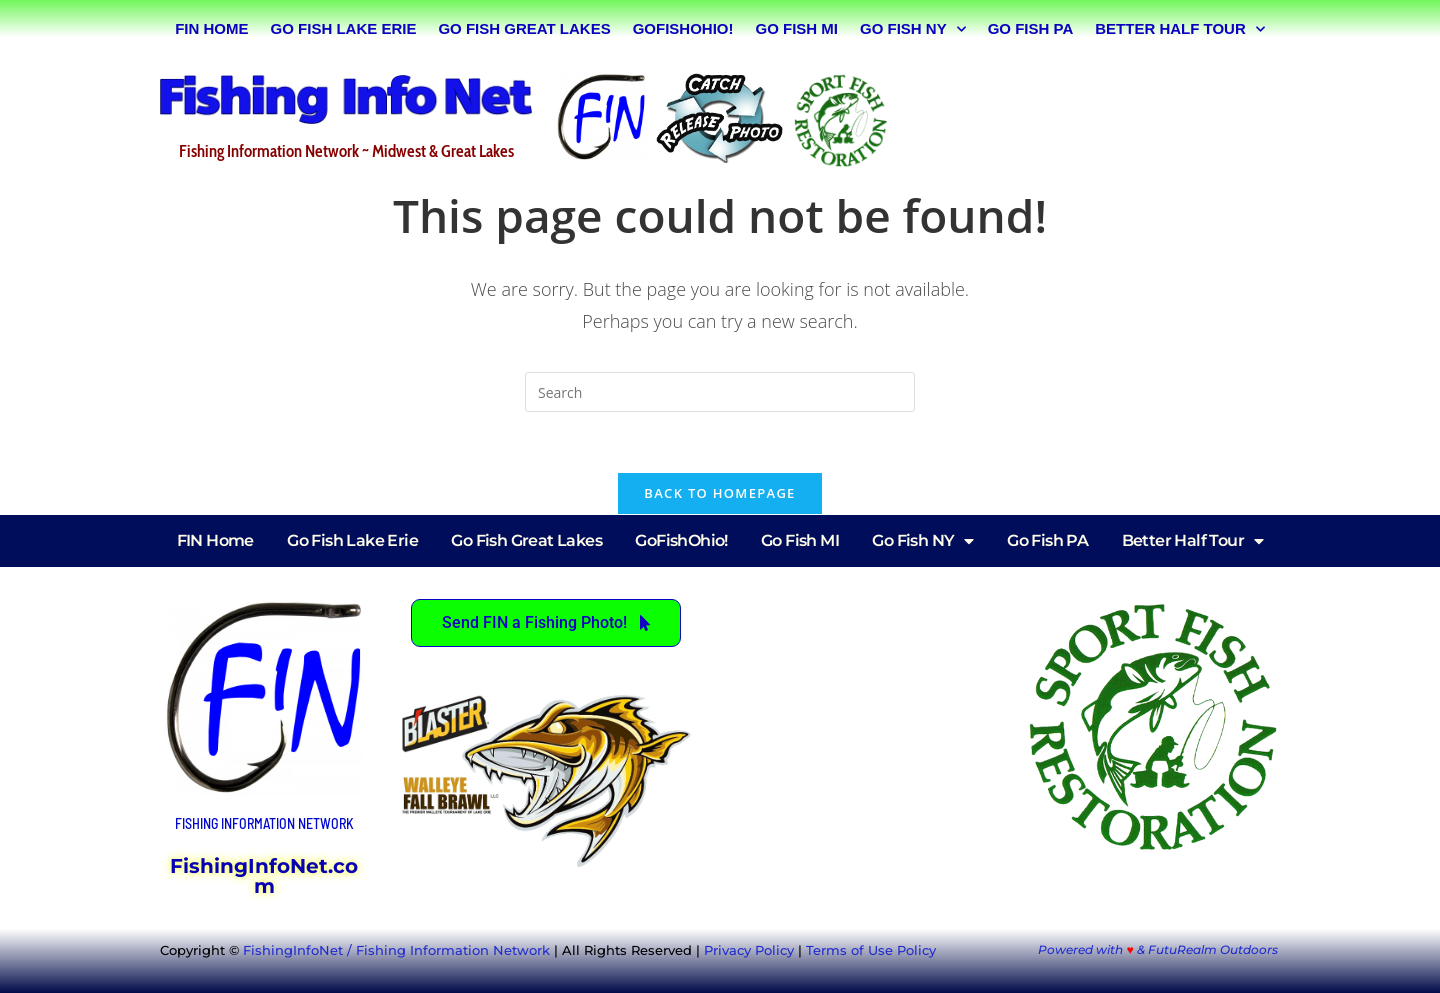 This screenshot has width=1440, height=993. I want to click on Terms of Use Policy, so click(871, 950).